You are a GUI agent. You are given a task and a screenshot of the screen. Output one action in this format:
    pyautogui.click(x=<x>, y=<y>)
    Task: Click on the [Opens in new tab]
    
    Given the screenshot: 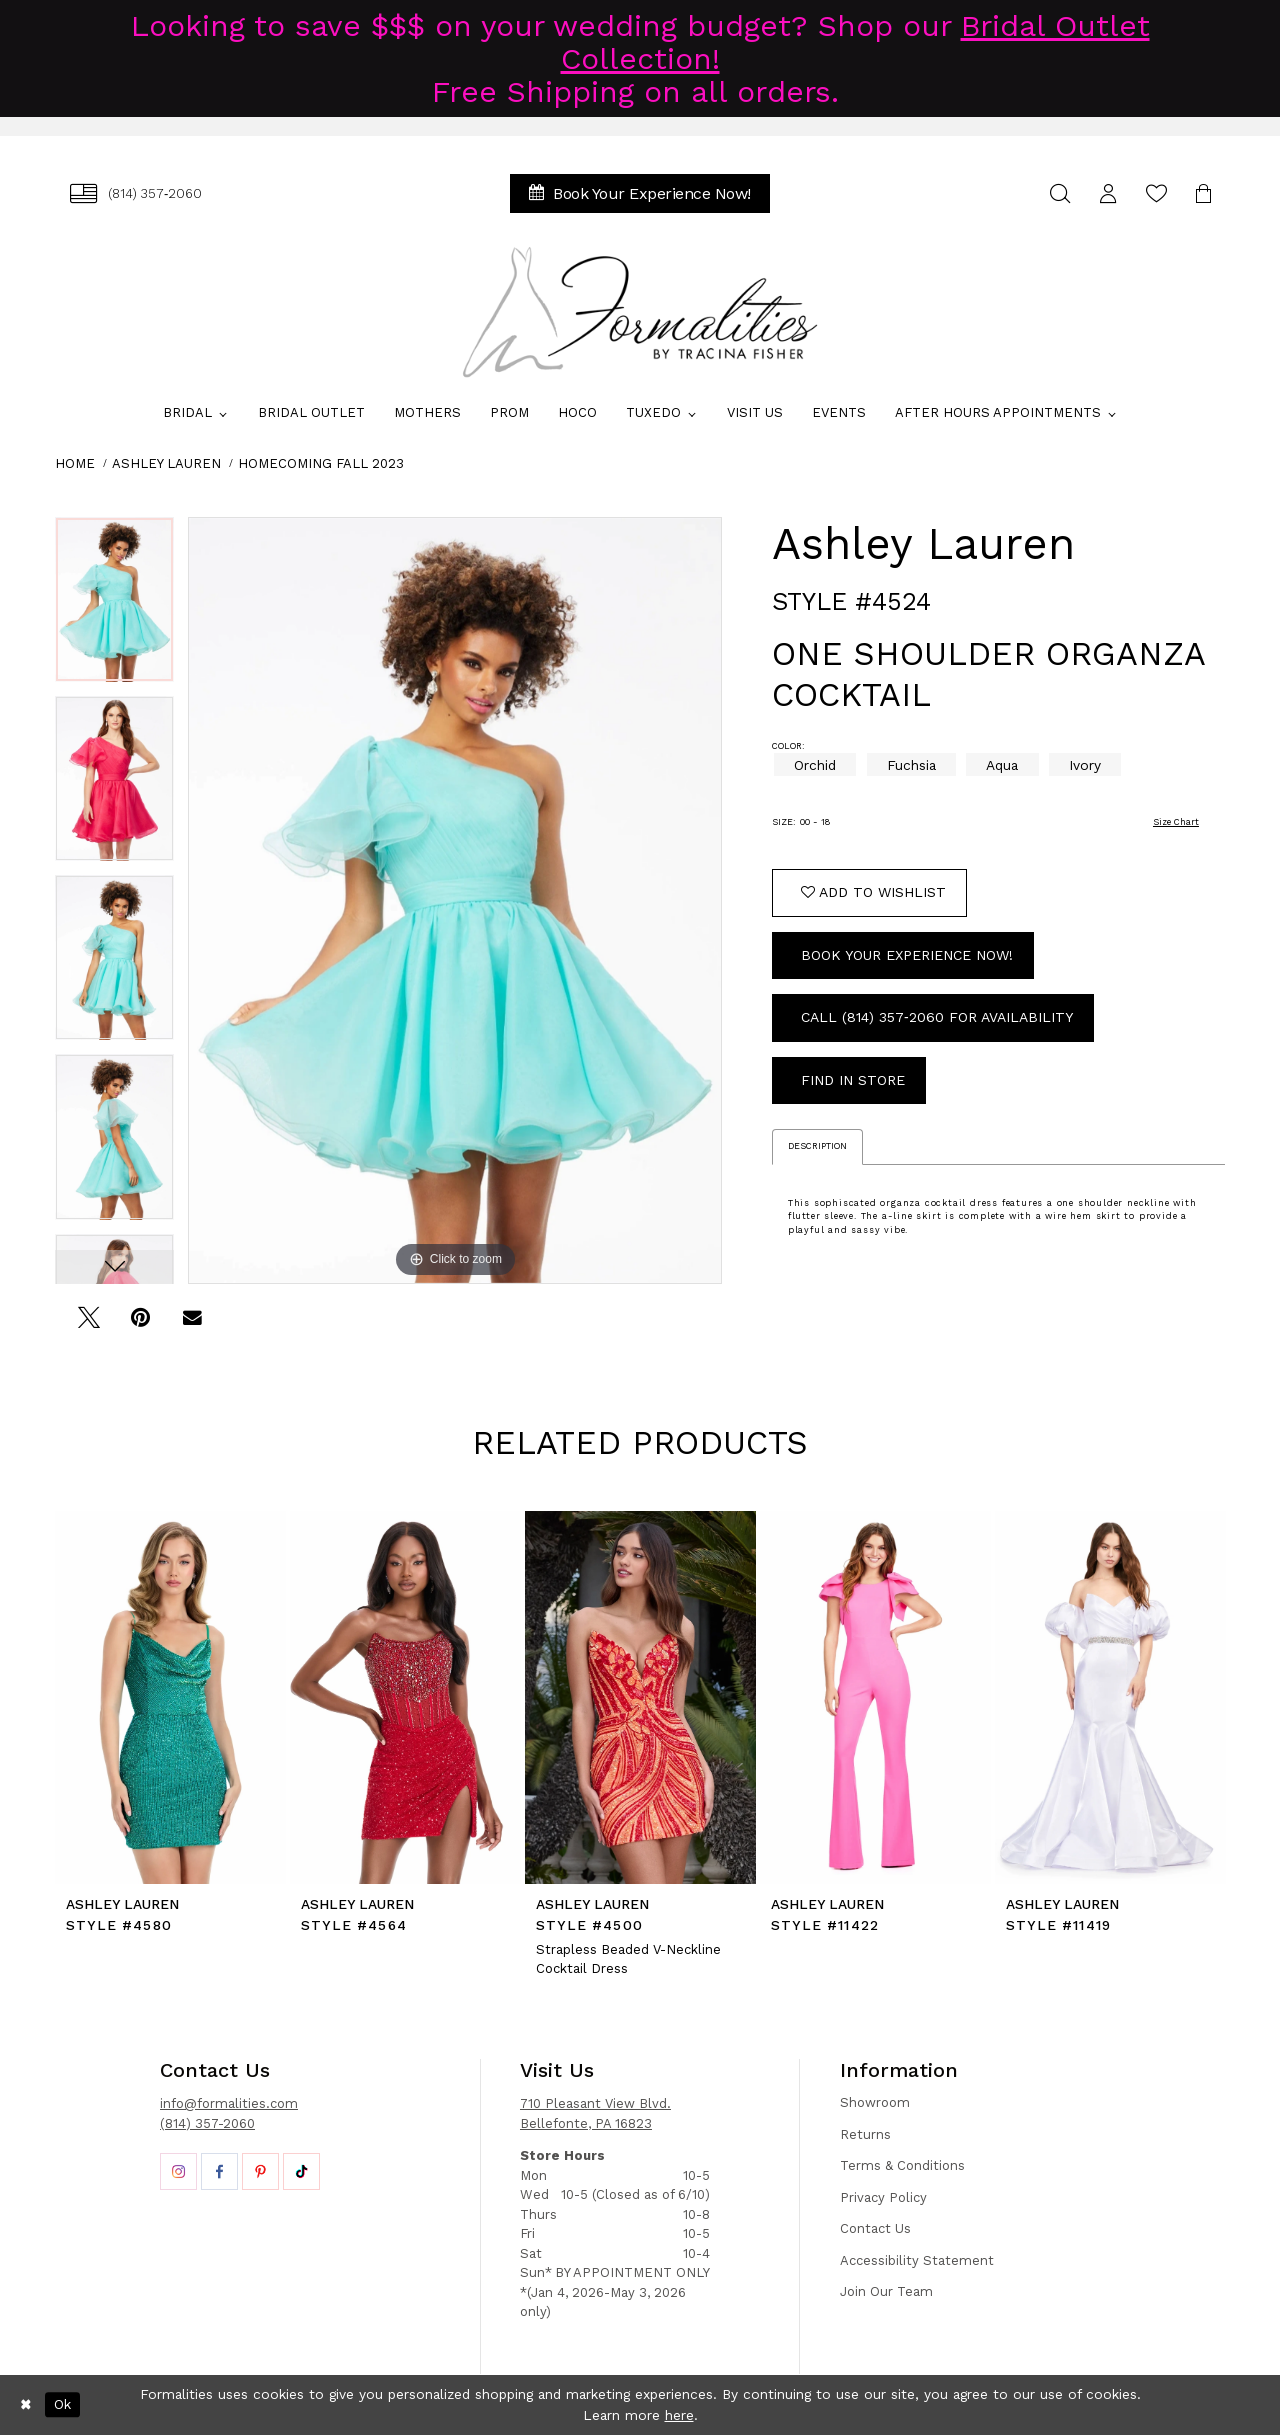 What is the action you would take?
    pyautogui.click(x=178, y=2171)
    